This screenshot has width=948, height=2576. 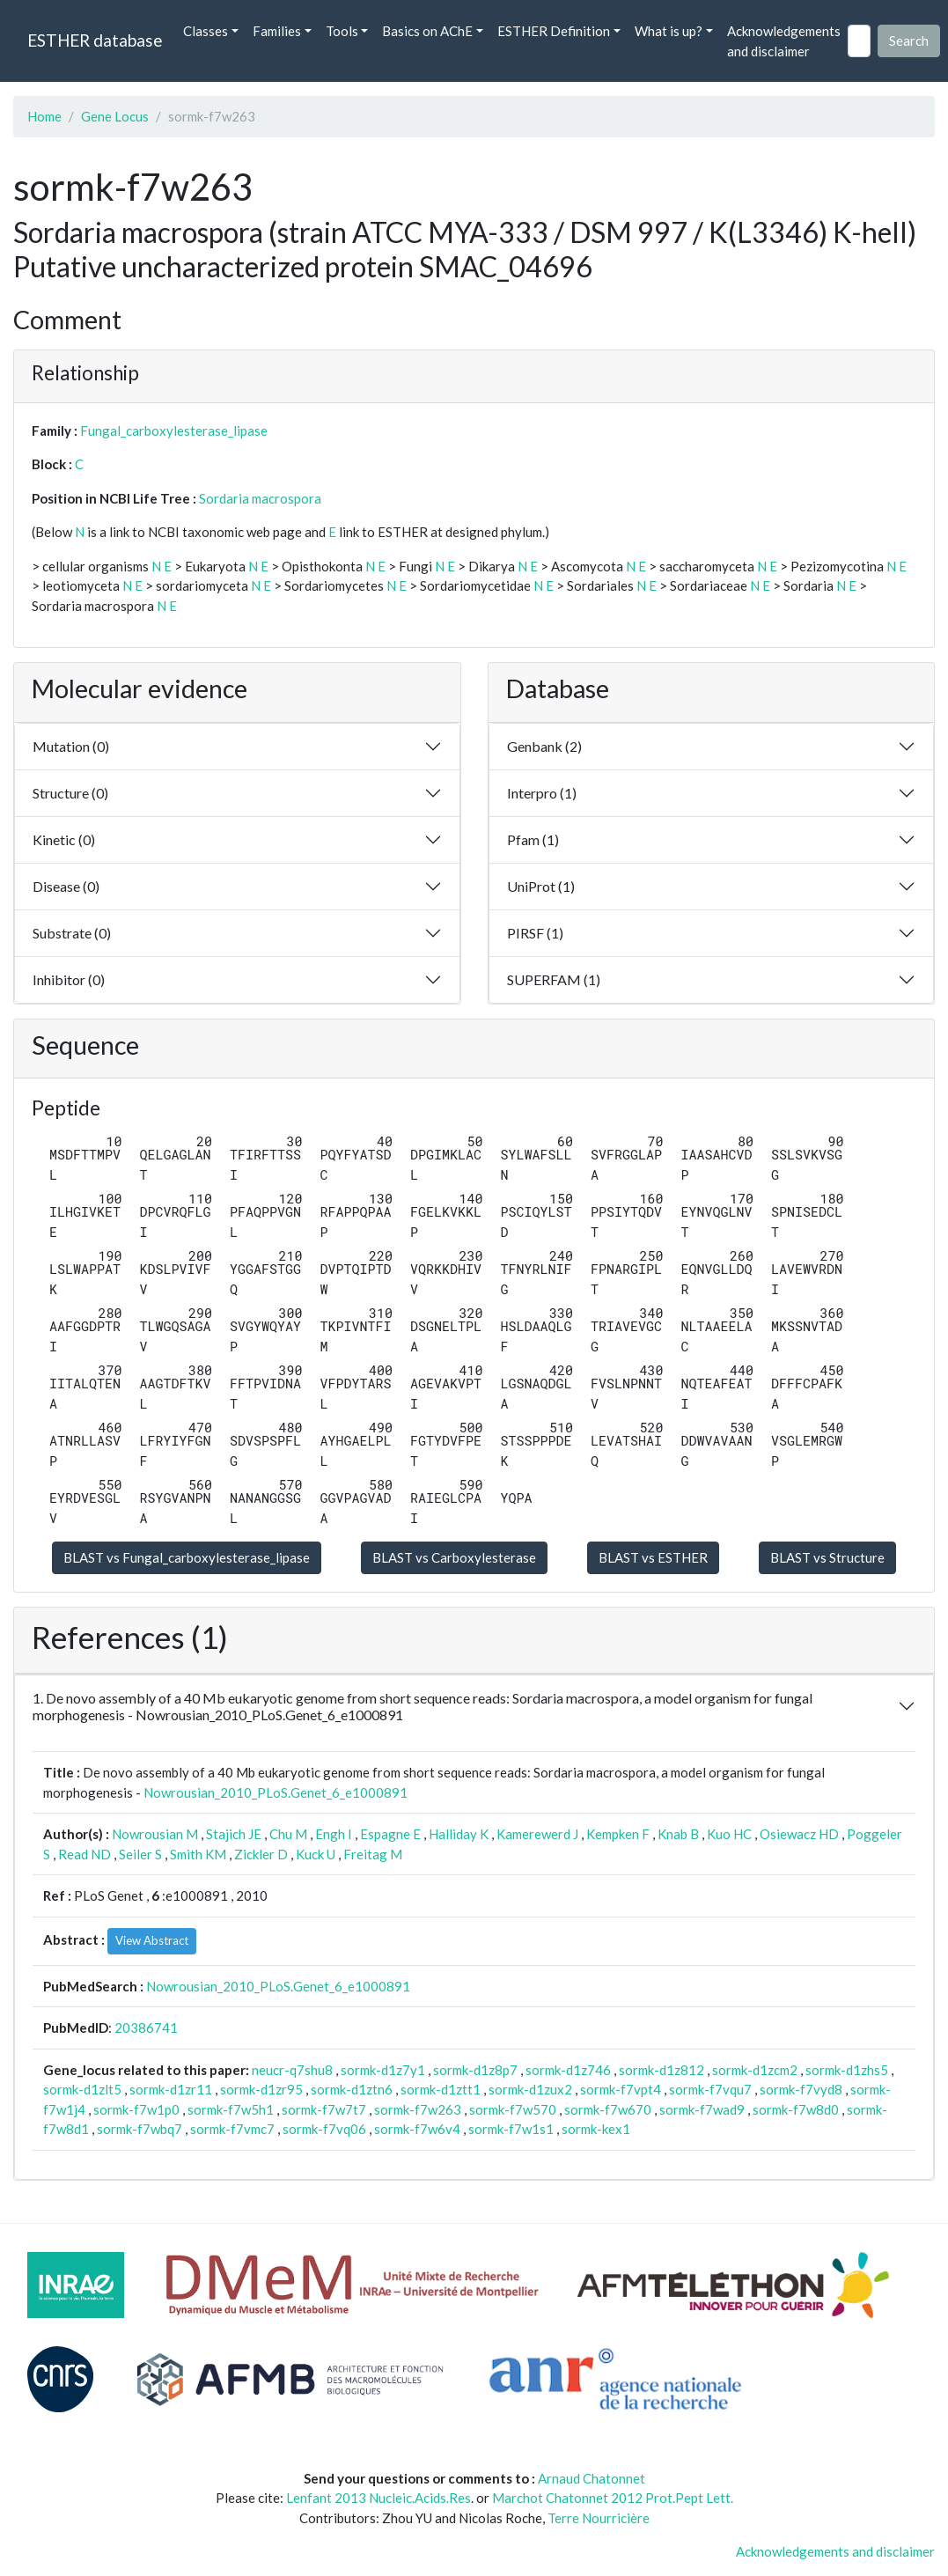 What do you see at coordinates (620, 2089) in the screenshot?
I see `sormk-f7vpt4` at bounding box center [620, 2089].